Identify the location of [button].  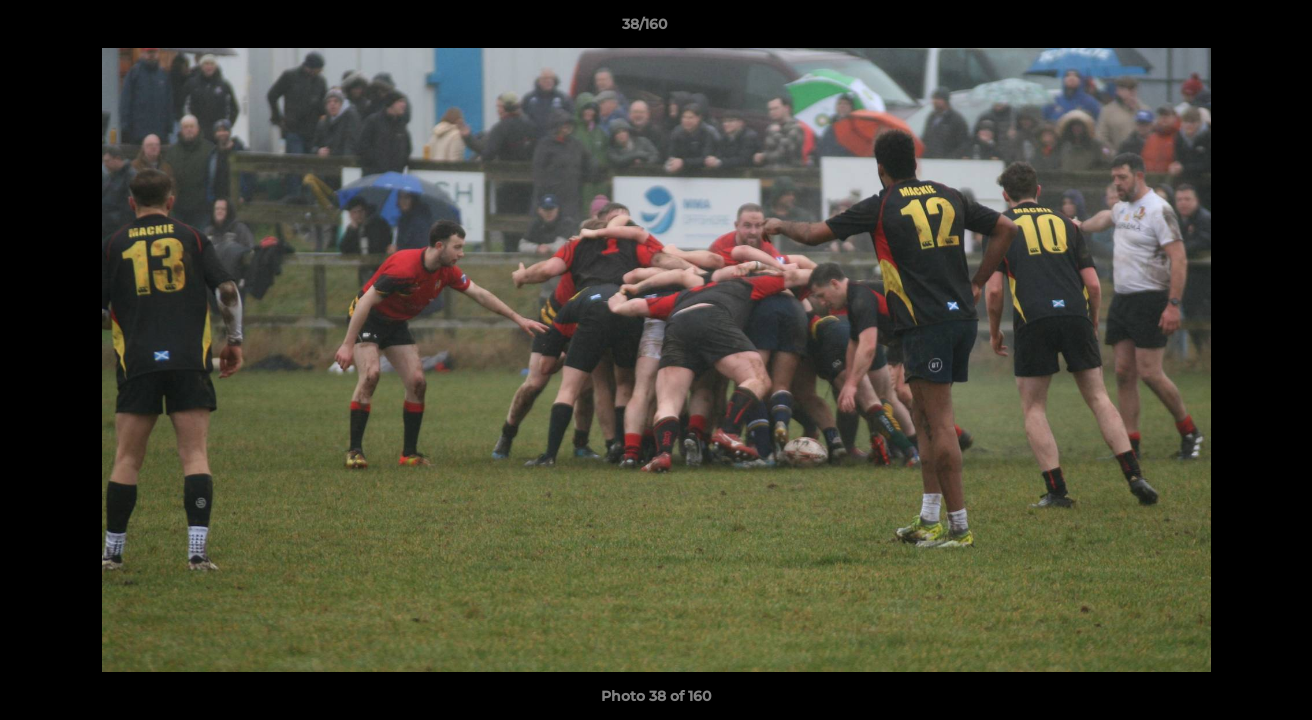
(1228, 29).